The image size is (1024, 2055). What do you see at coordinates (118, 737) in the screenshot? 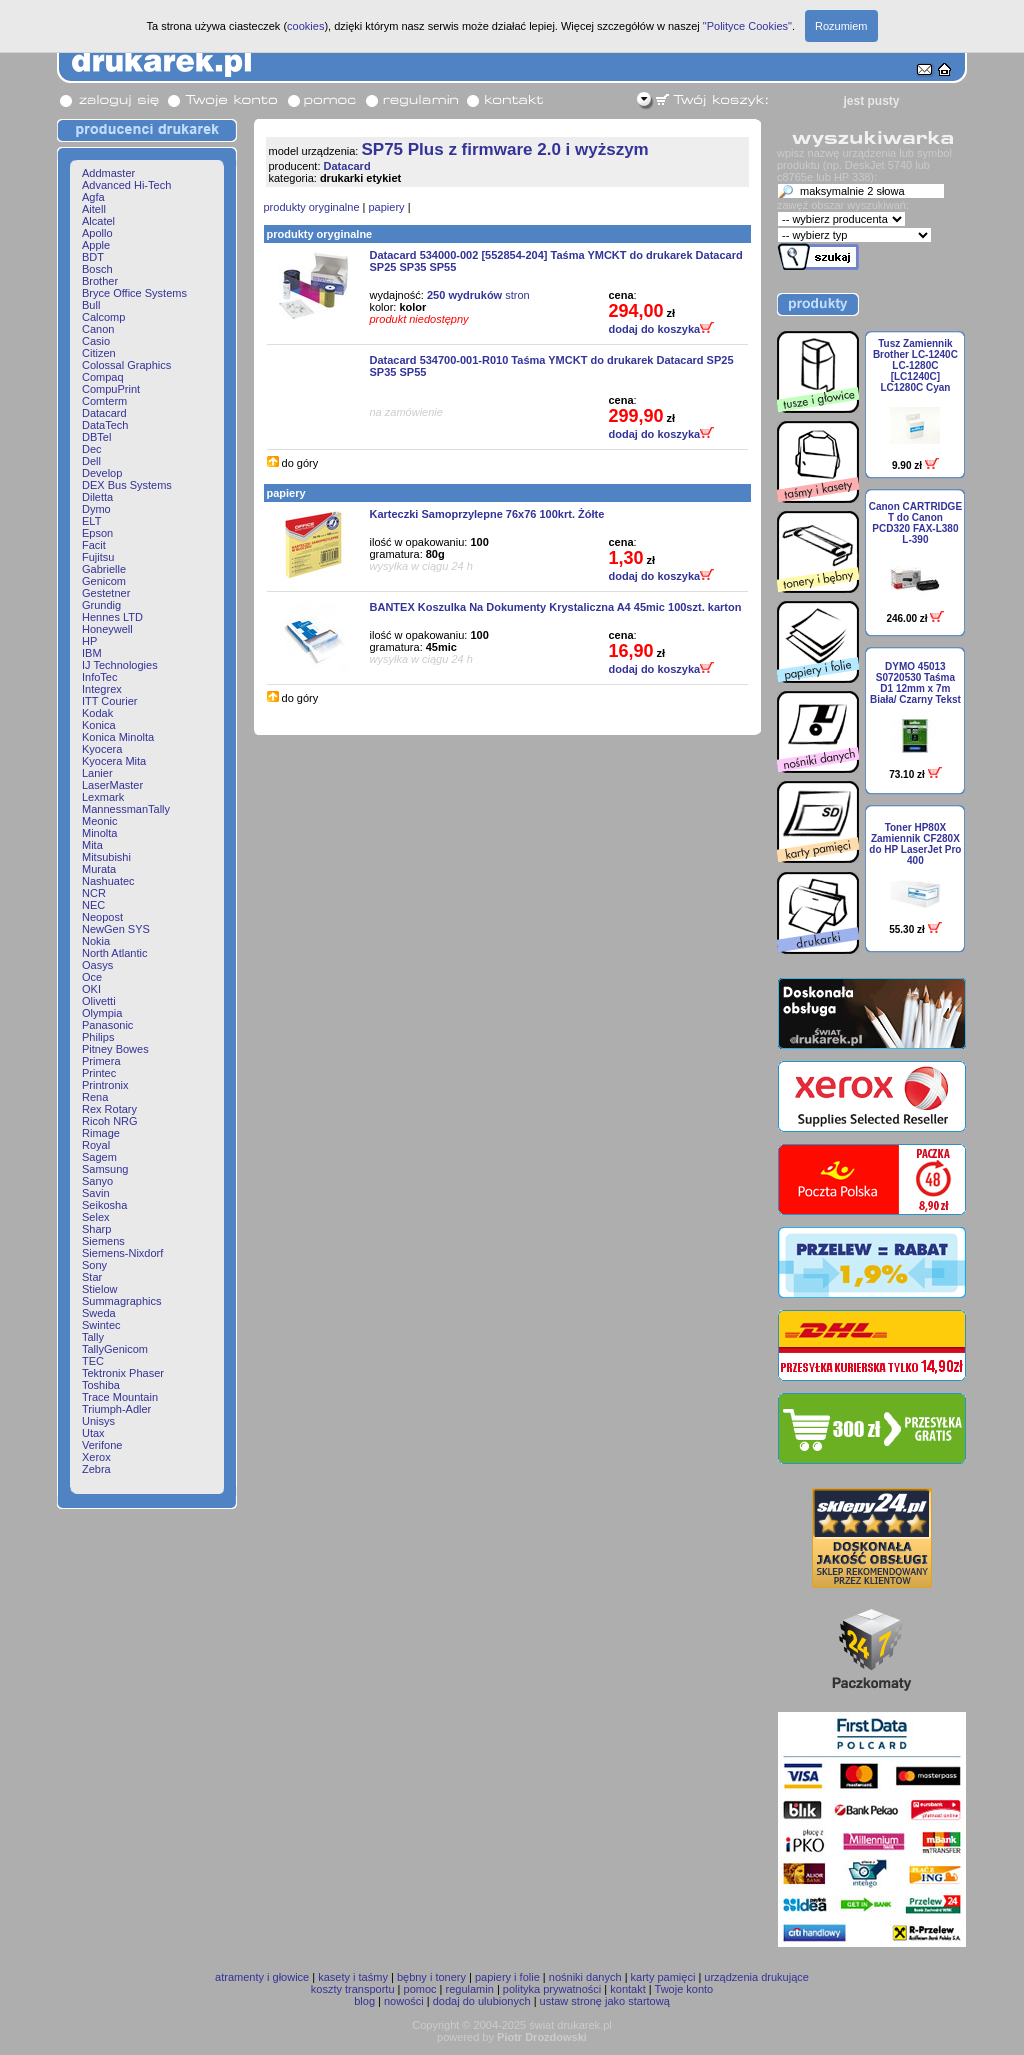
I see `Konica Minolta` at bounding box center [118, 737].